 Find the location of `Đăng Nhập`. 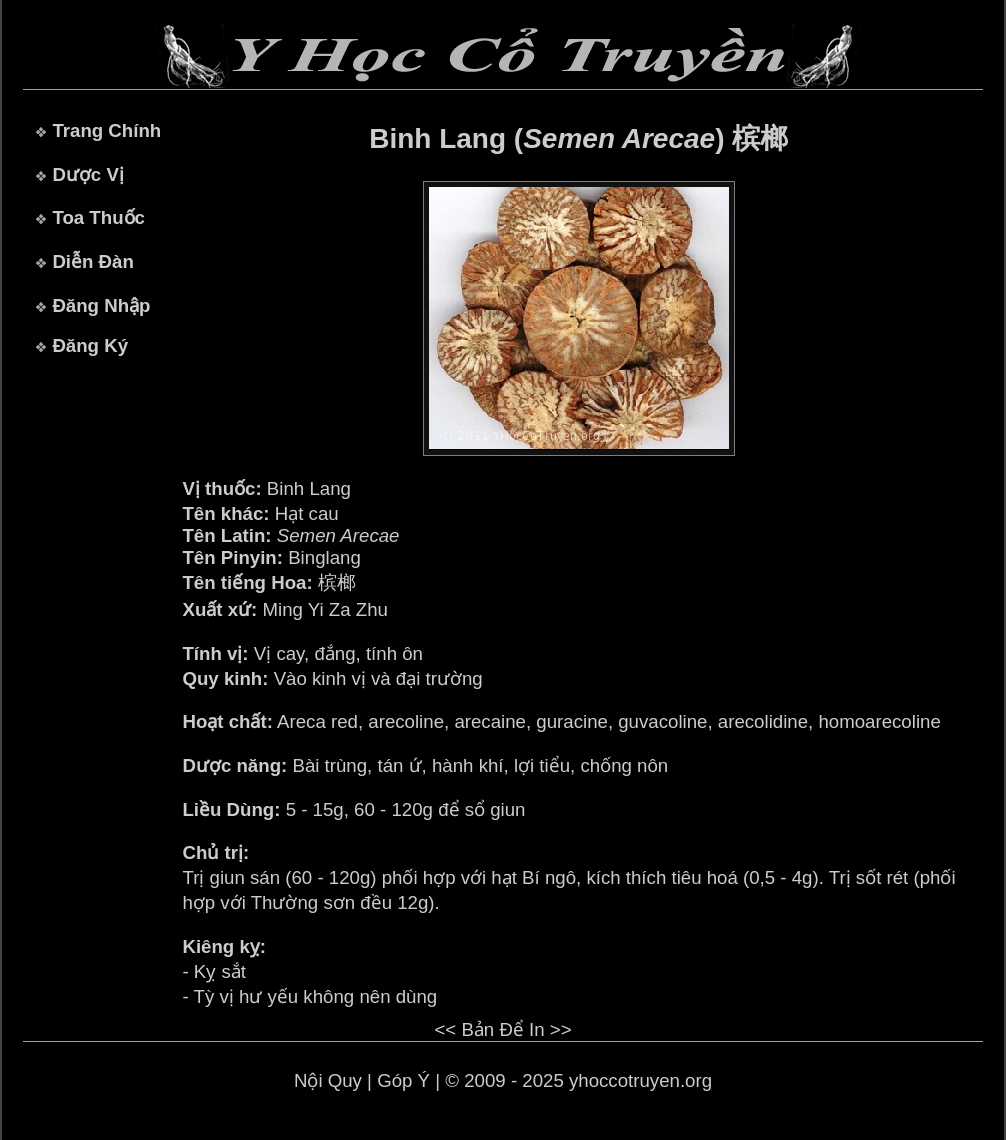

Đăng Nhập is located at coordinates (101, 305).